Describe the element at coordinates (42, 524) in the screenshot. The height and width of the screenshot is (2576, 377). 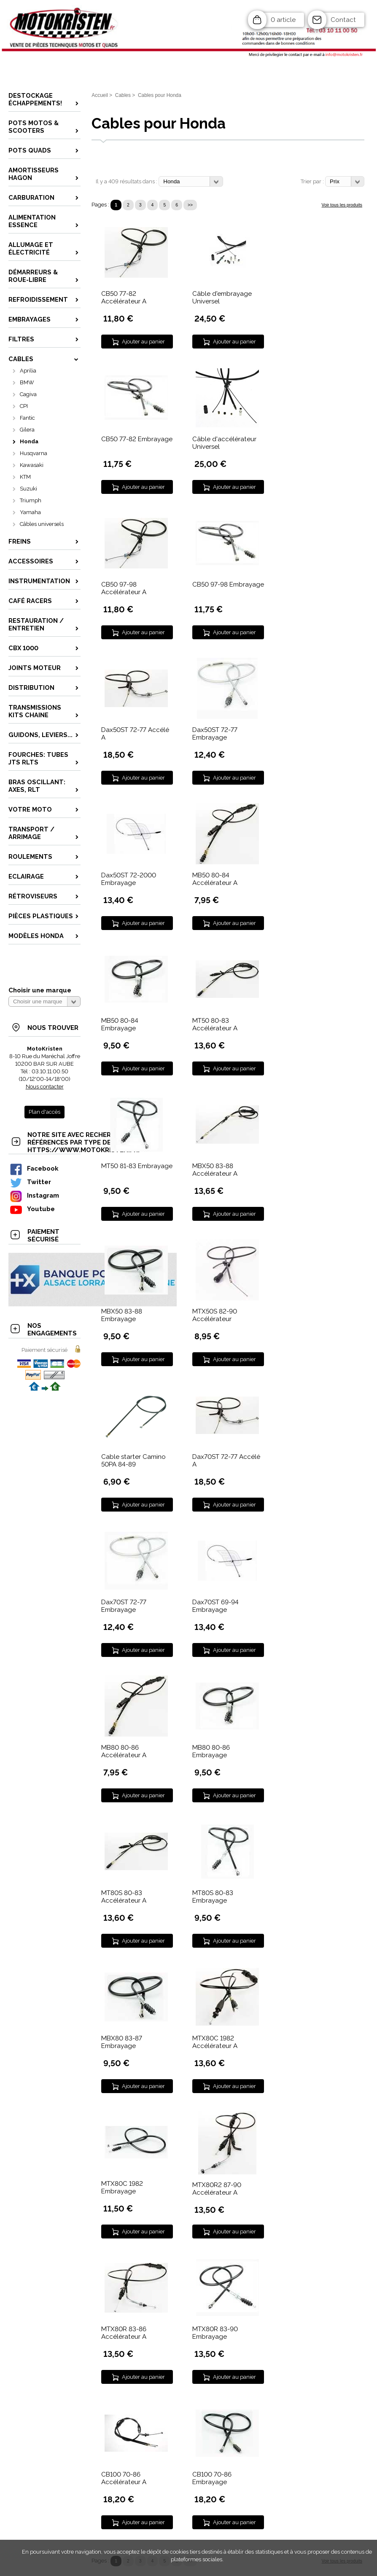
I see `Câbles universels` at that location.